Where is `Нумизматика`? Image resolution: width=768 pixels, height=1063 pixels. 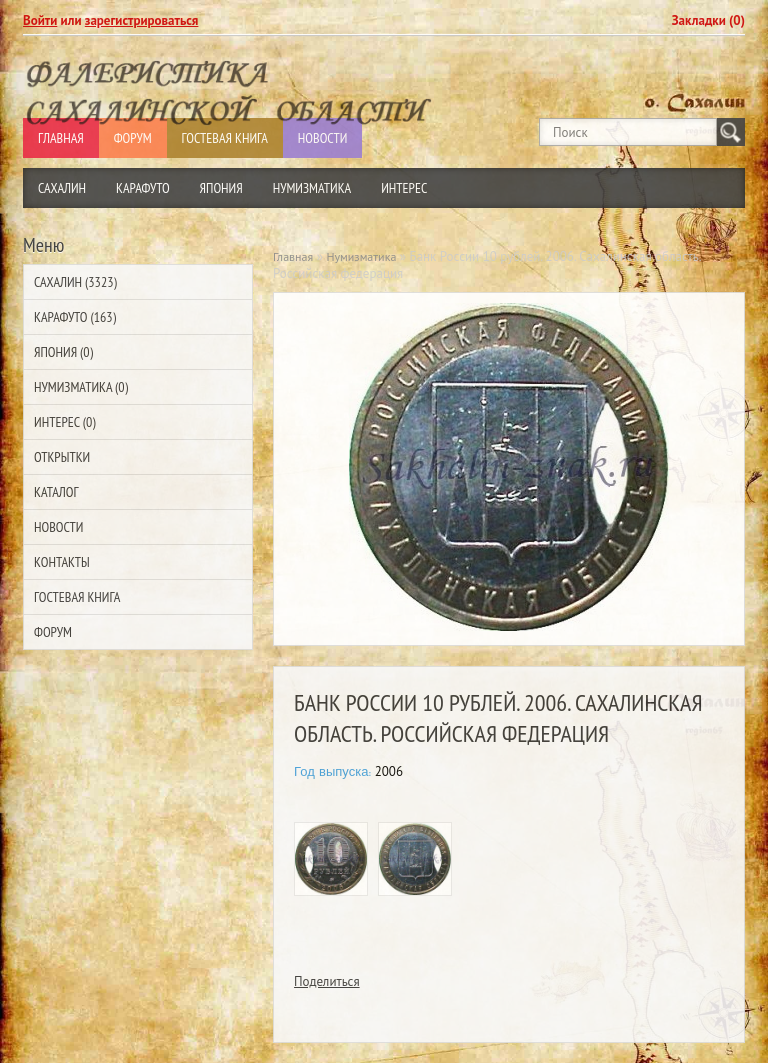
Нумизматика is located at coordinates (312, 188).